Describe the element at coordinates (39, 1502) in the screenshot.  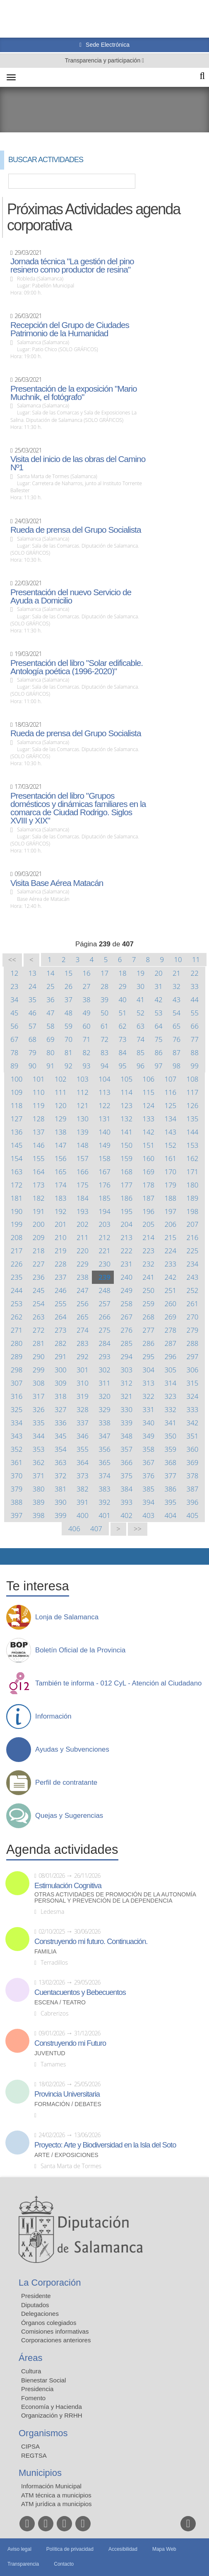
I see `389` at that location.